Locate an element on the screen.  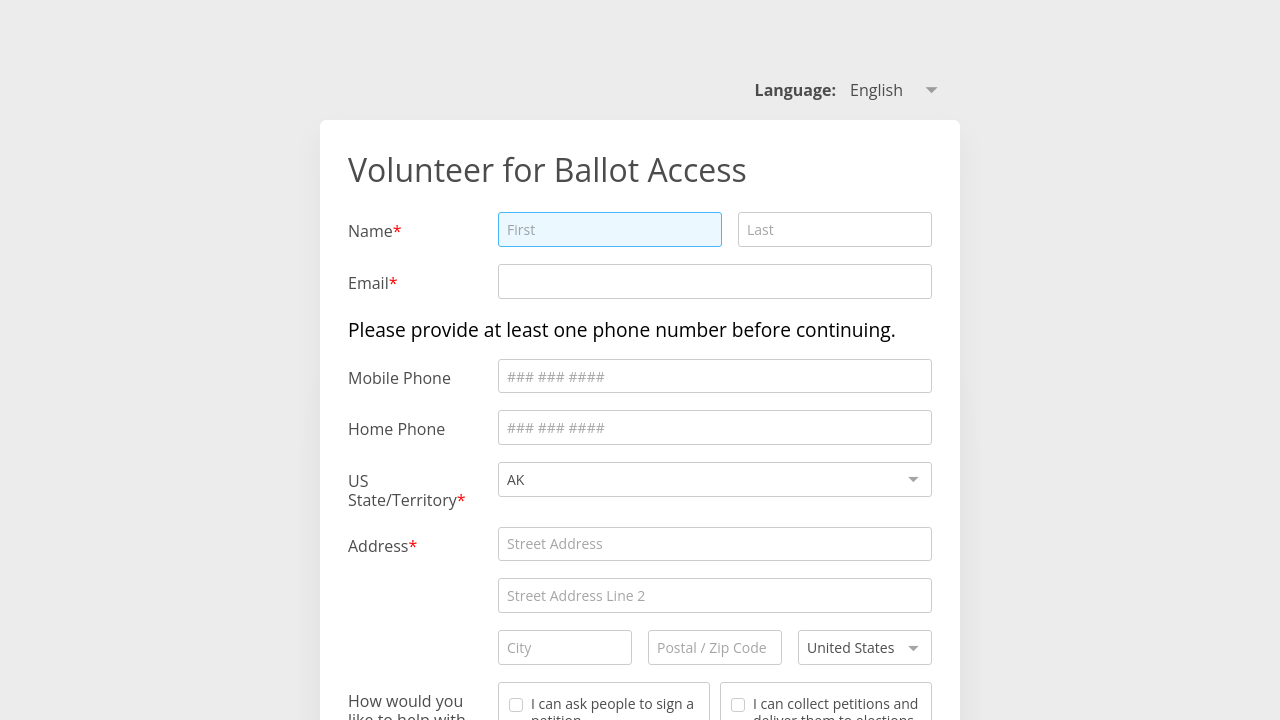
Email is located at coordinates (368, 282).